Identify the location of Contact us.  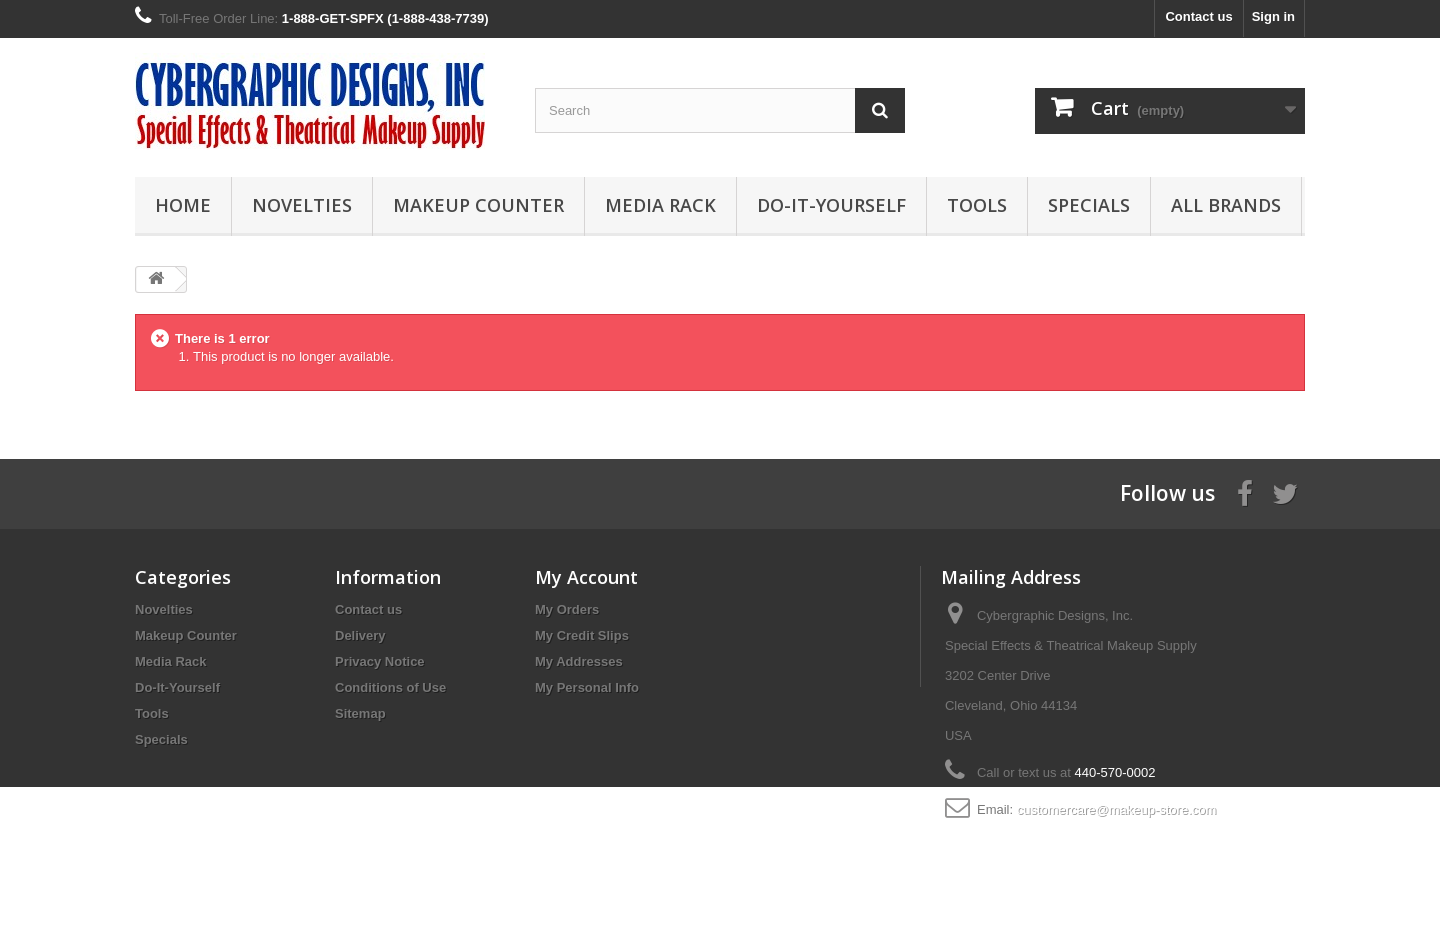
(1198, 16).